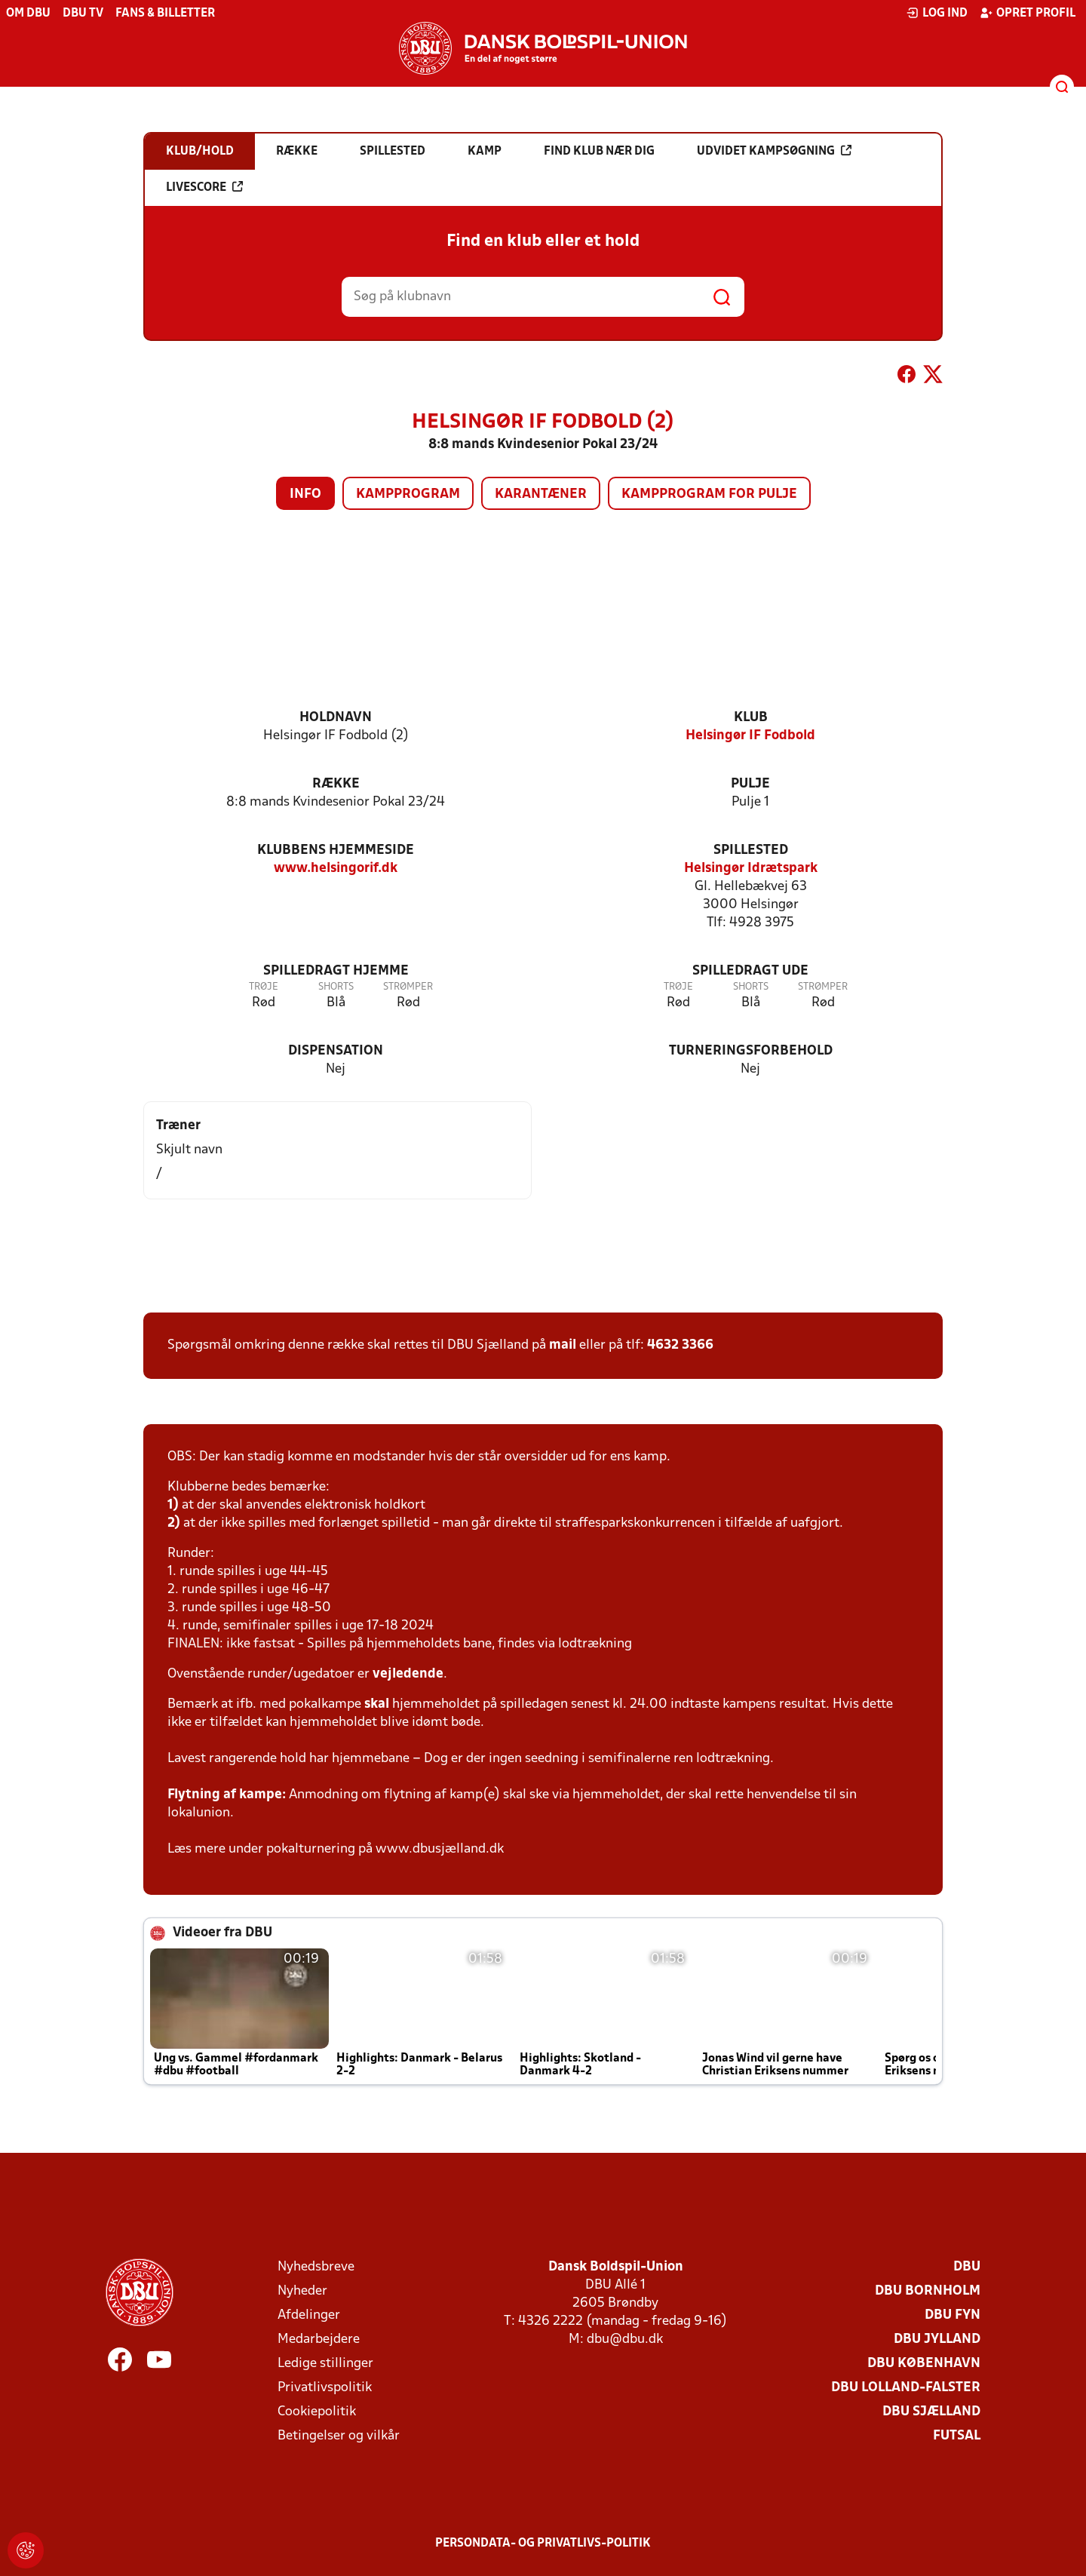 Image resolution: width=1086 pixels, height=2576 pixels. Describe the element at coordinates (336, 784) in the screenshot. I see `Række` at that location.